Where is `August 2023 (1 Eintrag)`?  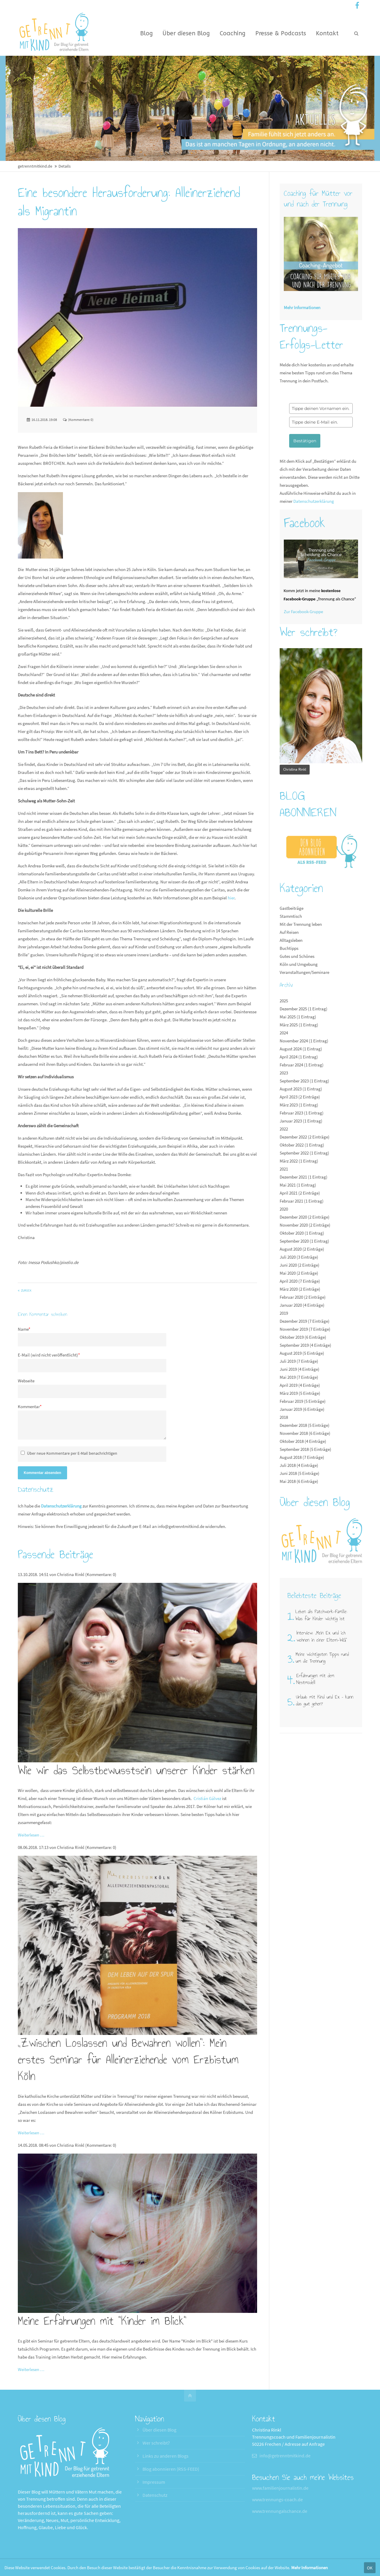 August 2023 (1 Eintrag) is located at coordinates (301, 1089).